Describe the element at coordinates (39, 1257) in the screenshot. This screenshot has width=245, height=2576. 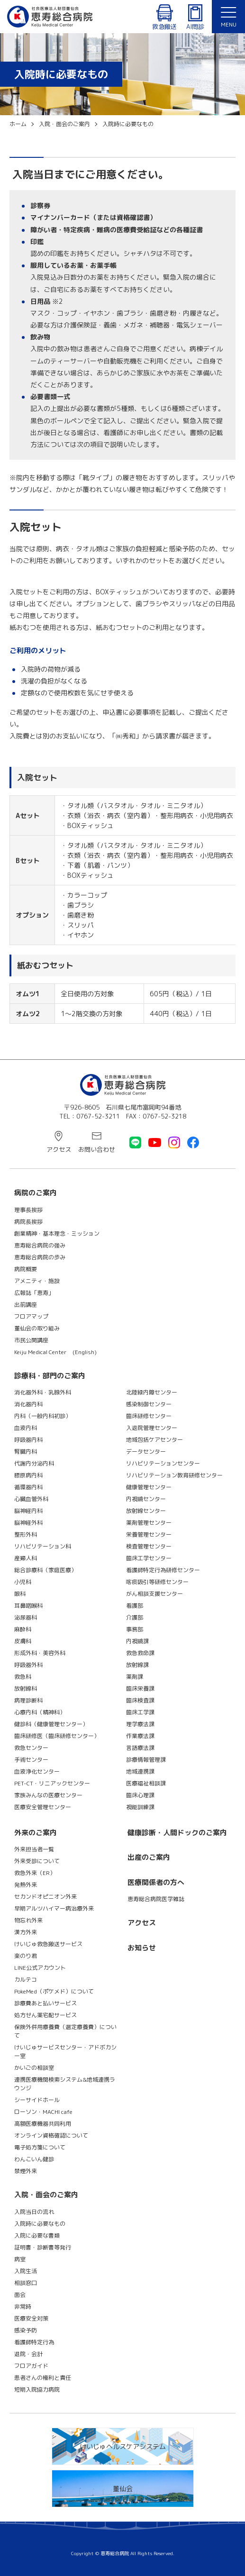
I see `恵寿総合病院の歩み` at that location.